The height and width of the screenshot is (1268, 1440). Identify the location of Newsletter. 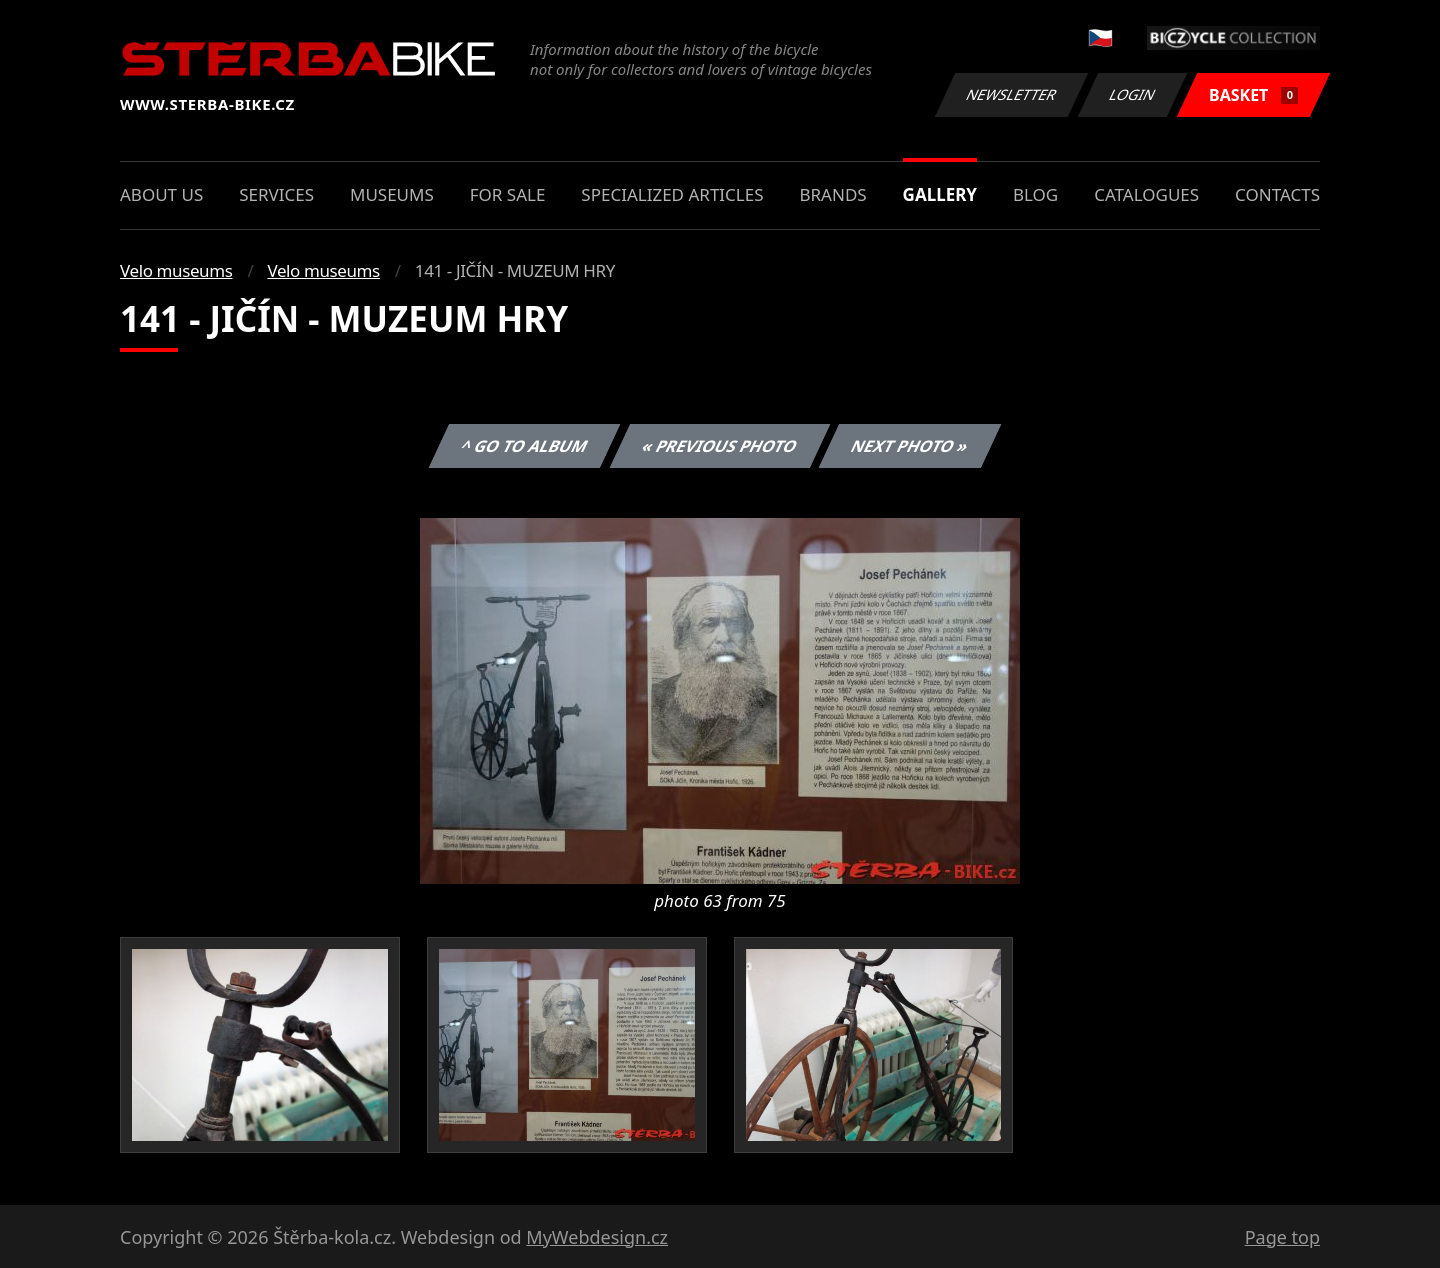
(1011, 94).